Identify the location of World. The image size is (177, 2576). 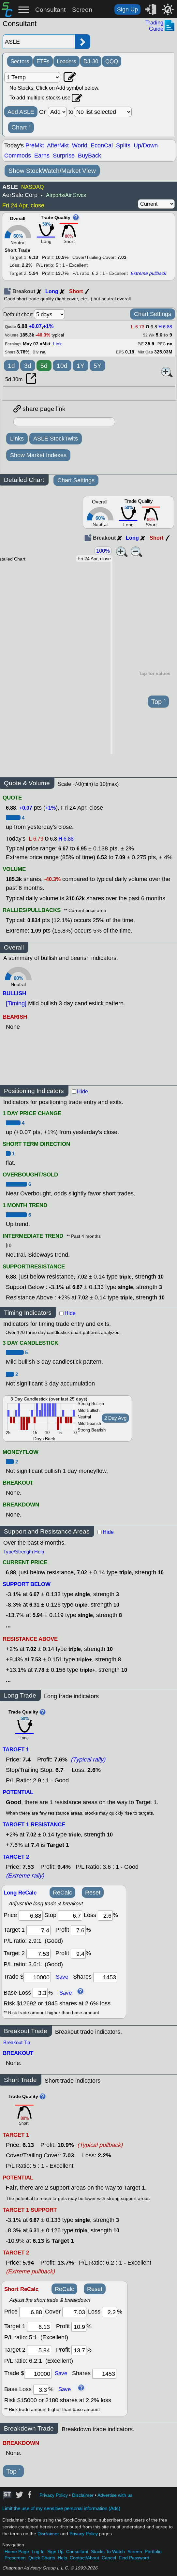
(79, 145).